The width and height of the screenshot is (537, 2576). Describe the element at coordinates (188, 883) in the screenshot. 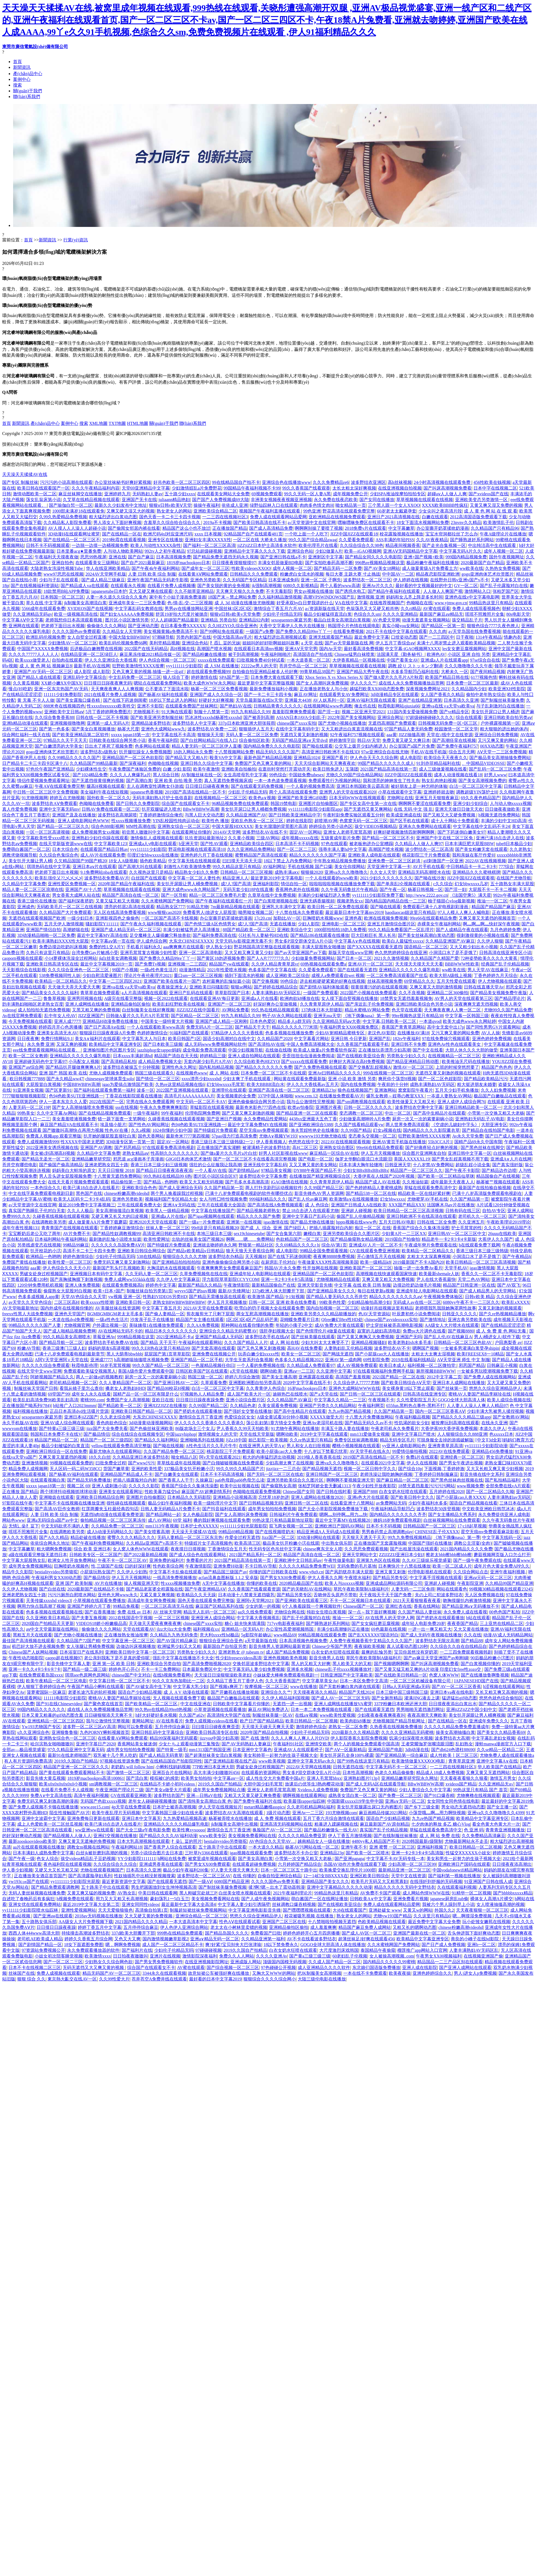

I see `美女扒开尿眼让男人桶免费视频` at that location.